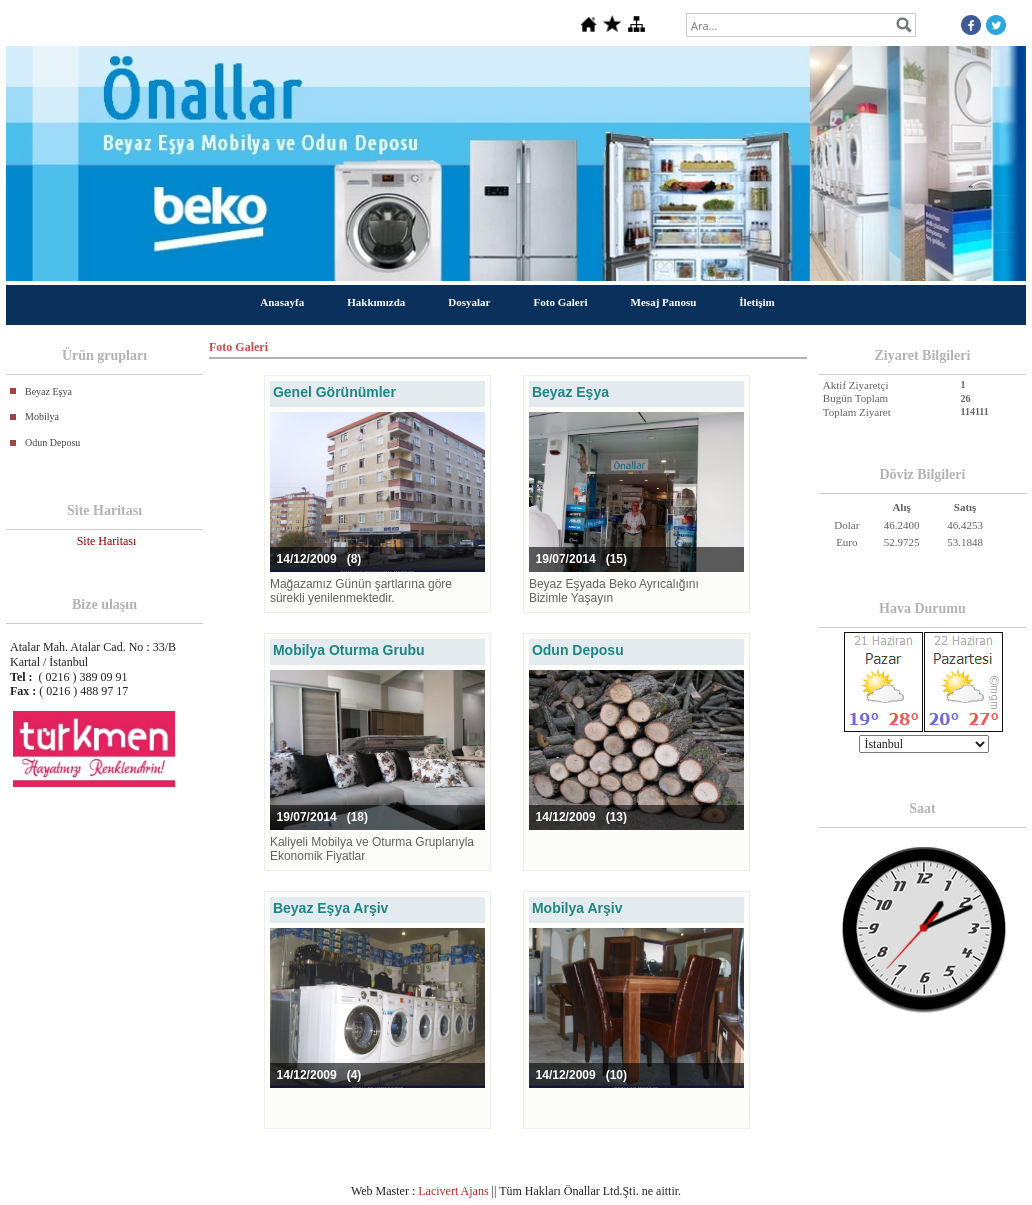  I want to click on Lacivert Ajans, so click(453, 1191).